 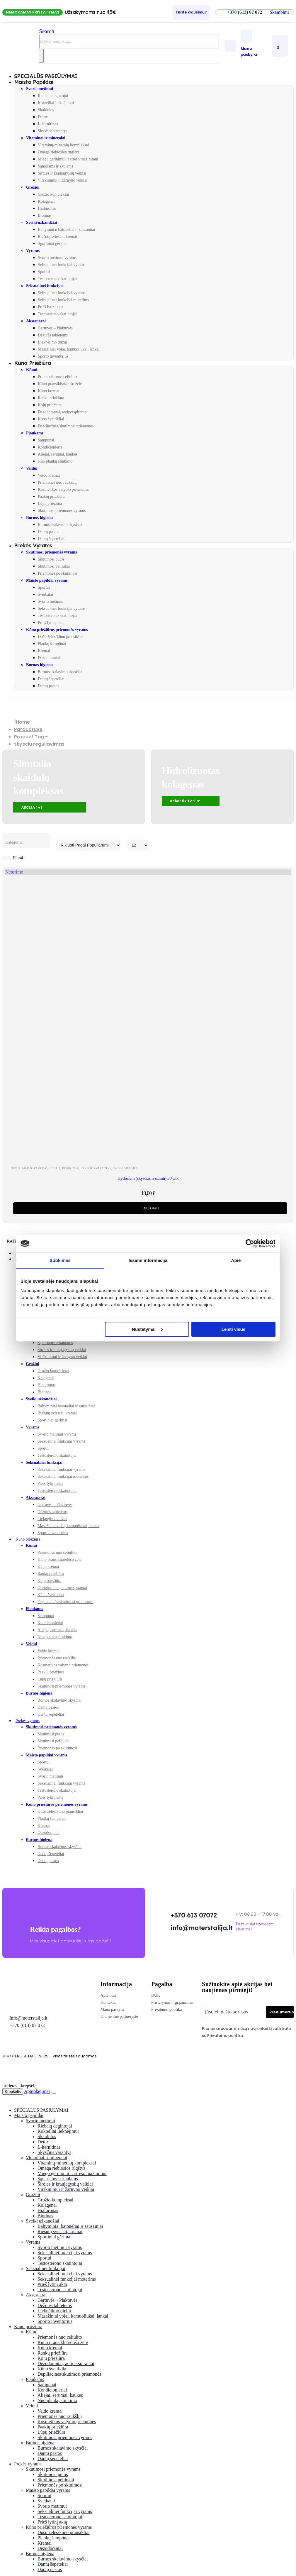 I want to click on Nustatymai, so click(x=147, y=1329).